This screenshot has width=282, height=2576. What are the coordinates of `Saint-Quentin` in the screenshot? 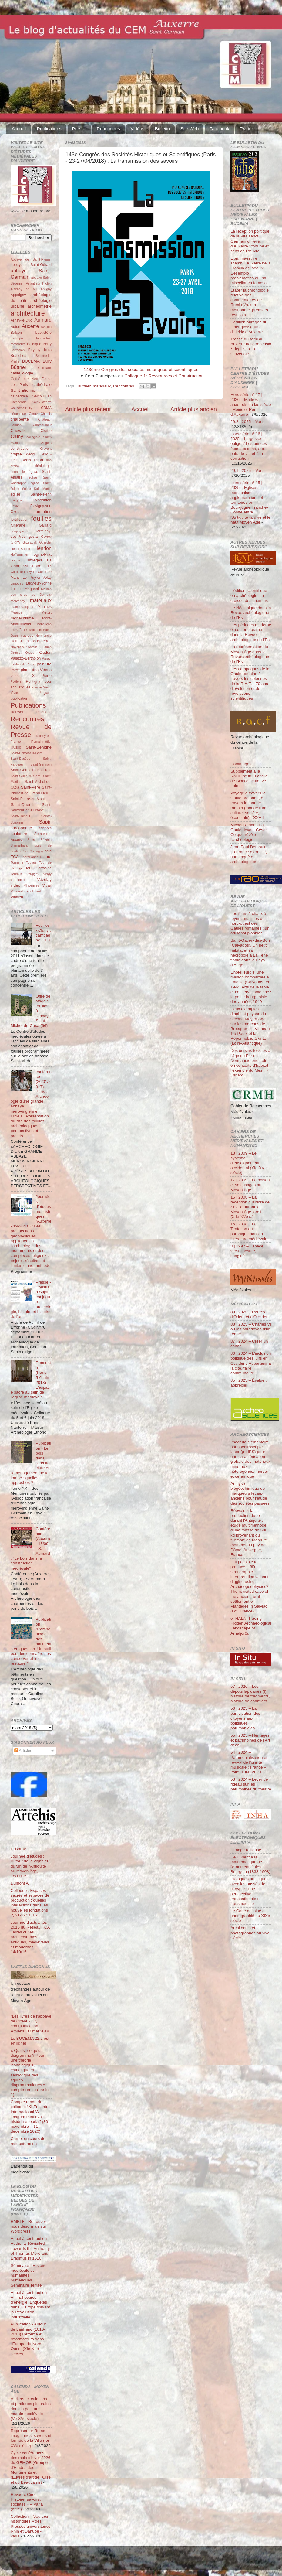 It's located at (23, 804).